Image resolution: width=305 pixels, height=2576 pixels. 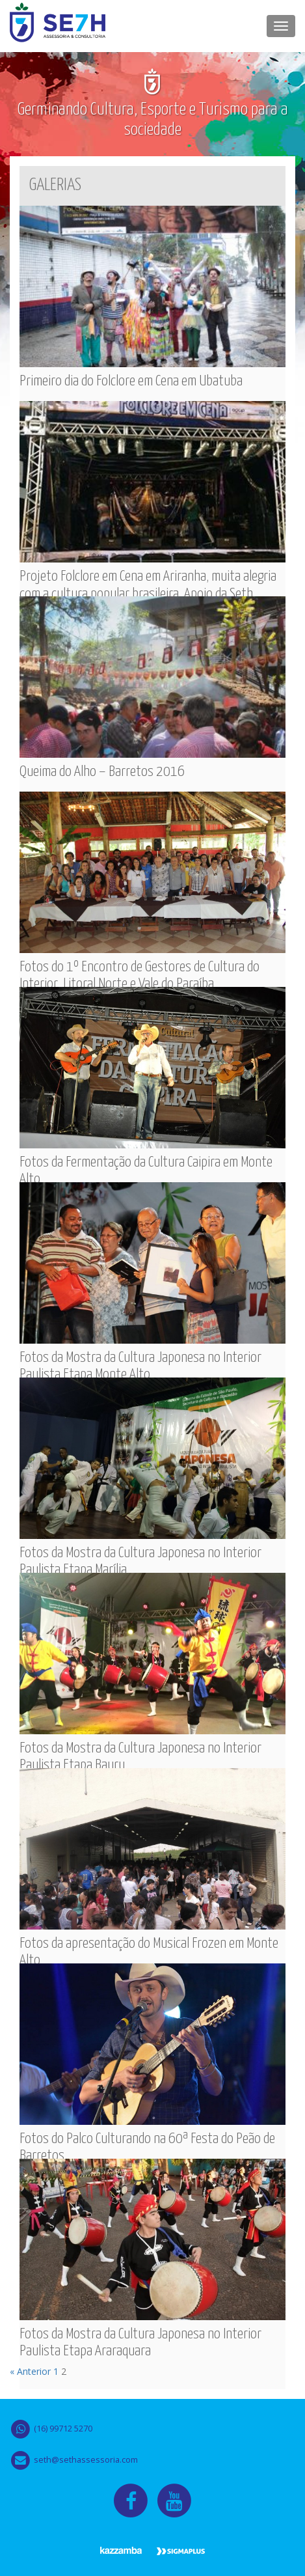 I want to click on Sigma Plus Tecnologia & Marketing, so click(x=181, y=2551).